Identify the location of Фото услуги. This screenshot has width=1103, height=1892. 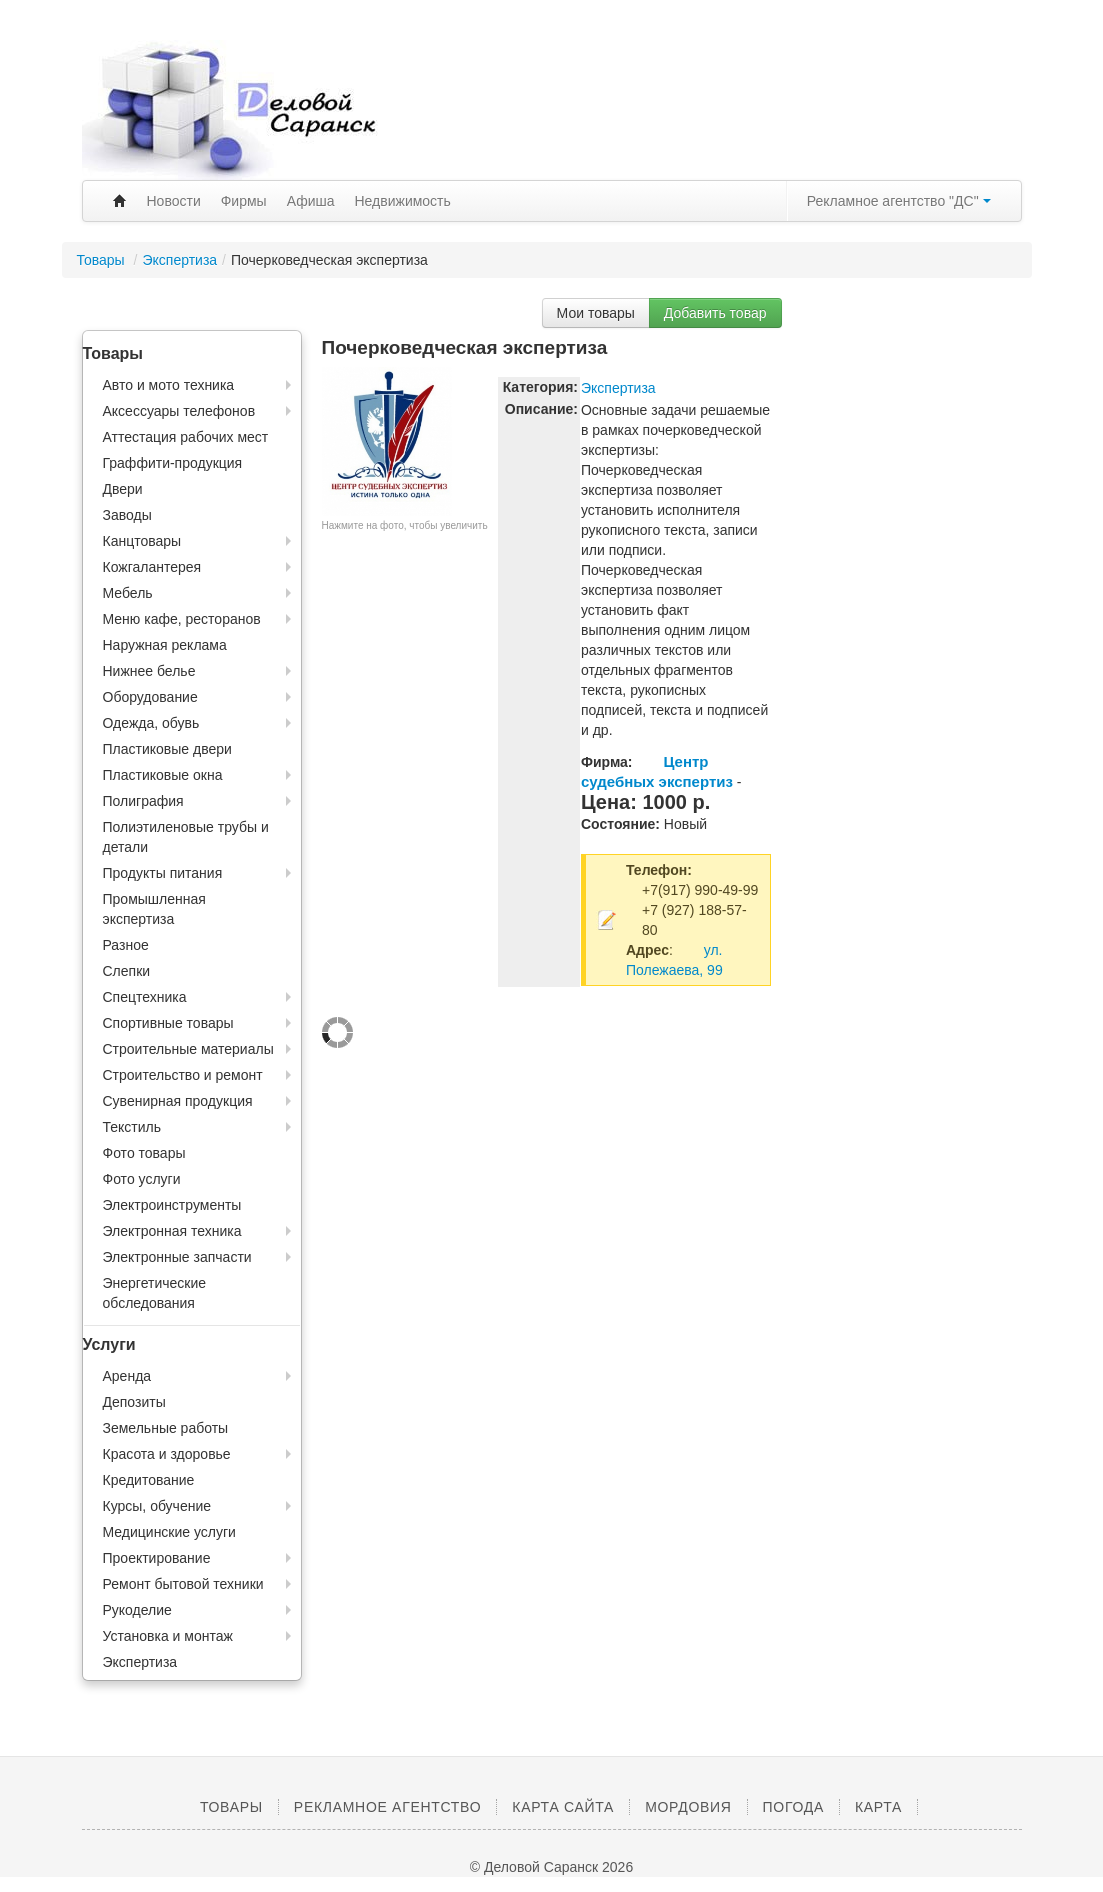
(142, 1179).